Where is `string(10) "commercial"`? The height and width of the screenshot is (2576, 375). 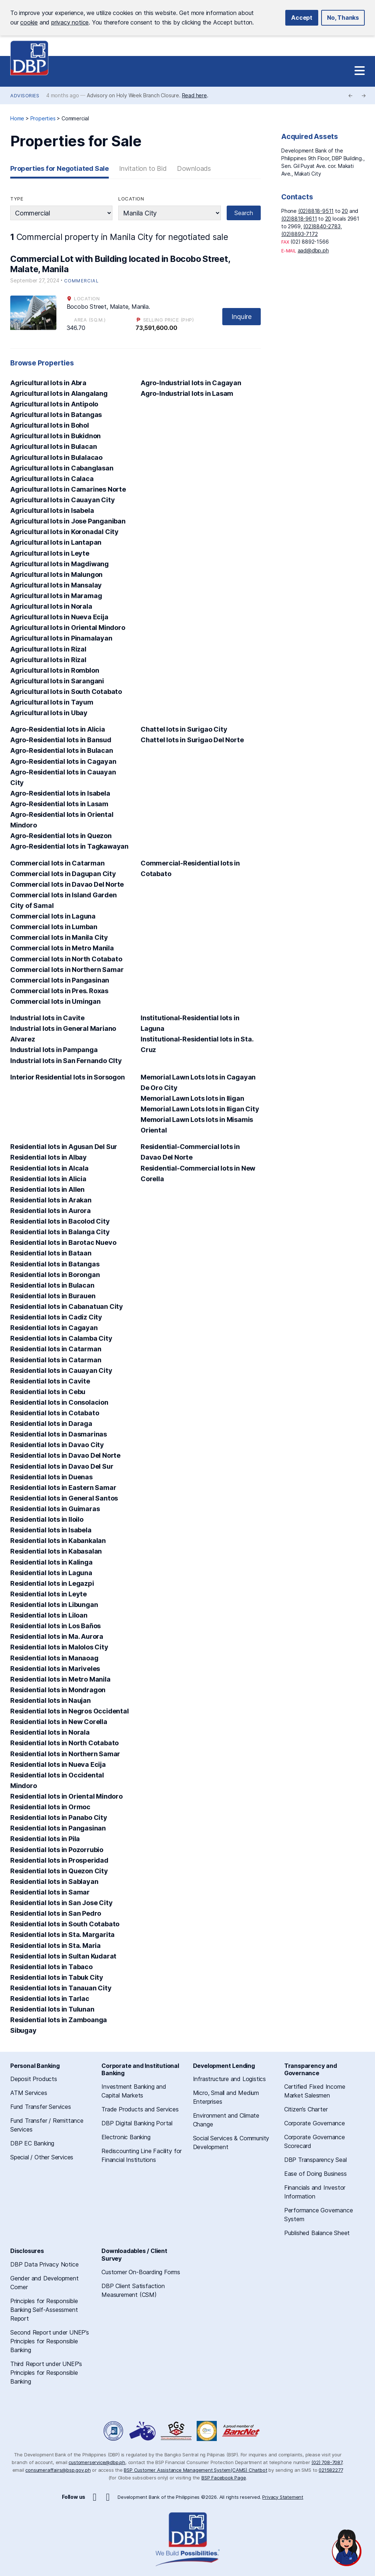 string(10) "commercial" is located at coordinates (61, 213).